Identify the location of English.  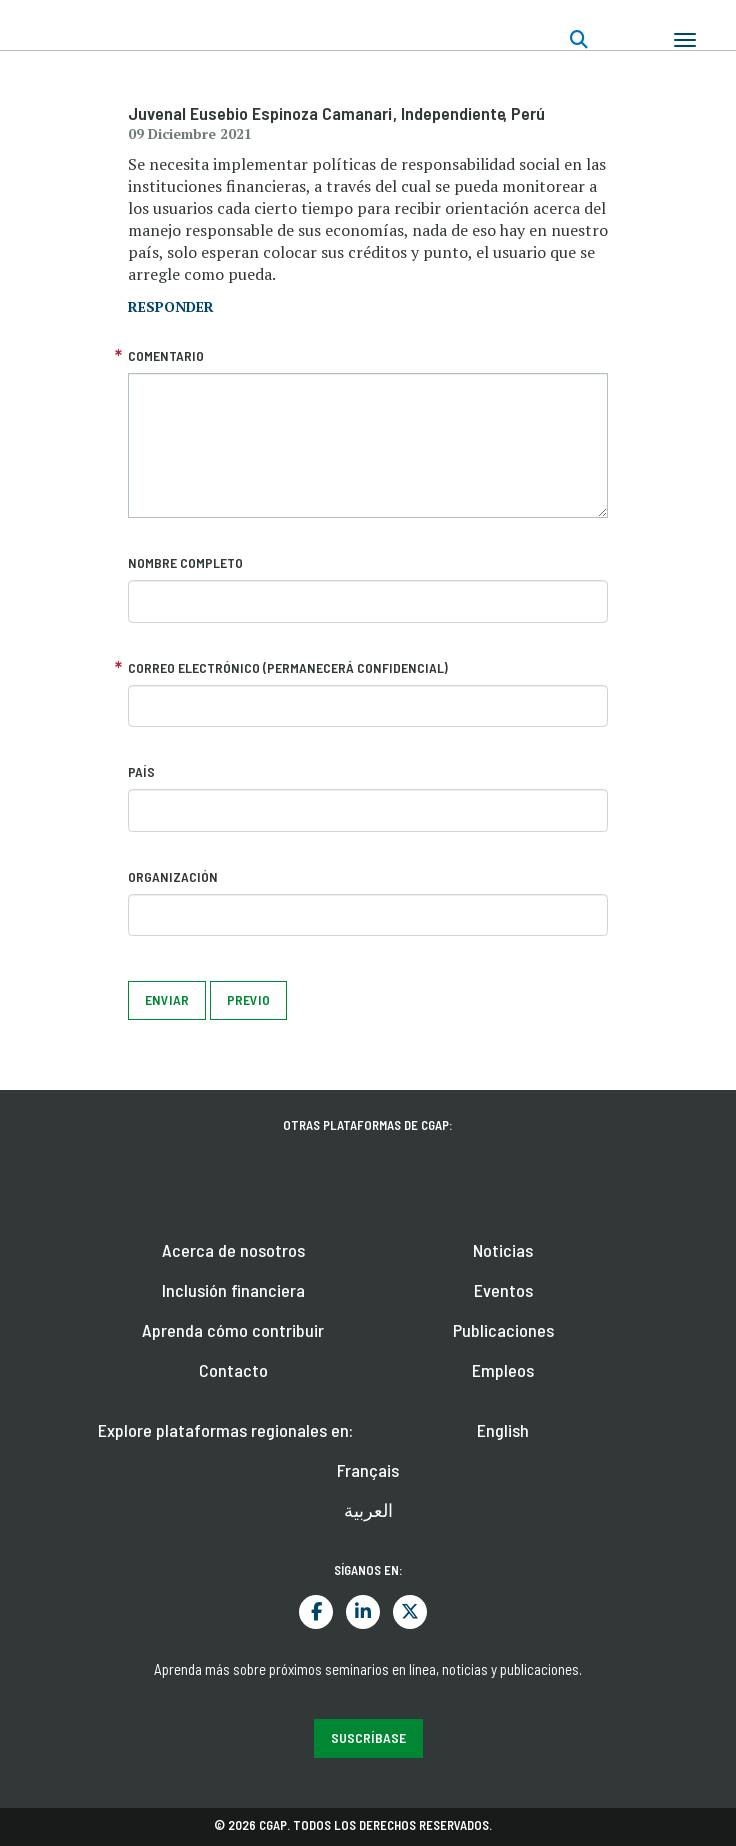
(503, 1430).